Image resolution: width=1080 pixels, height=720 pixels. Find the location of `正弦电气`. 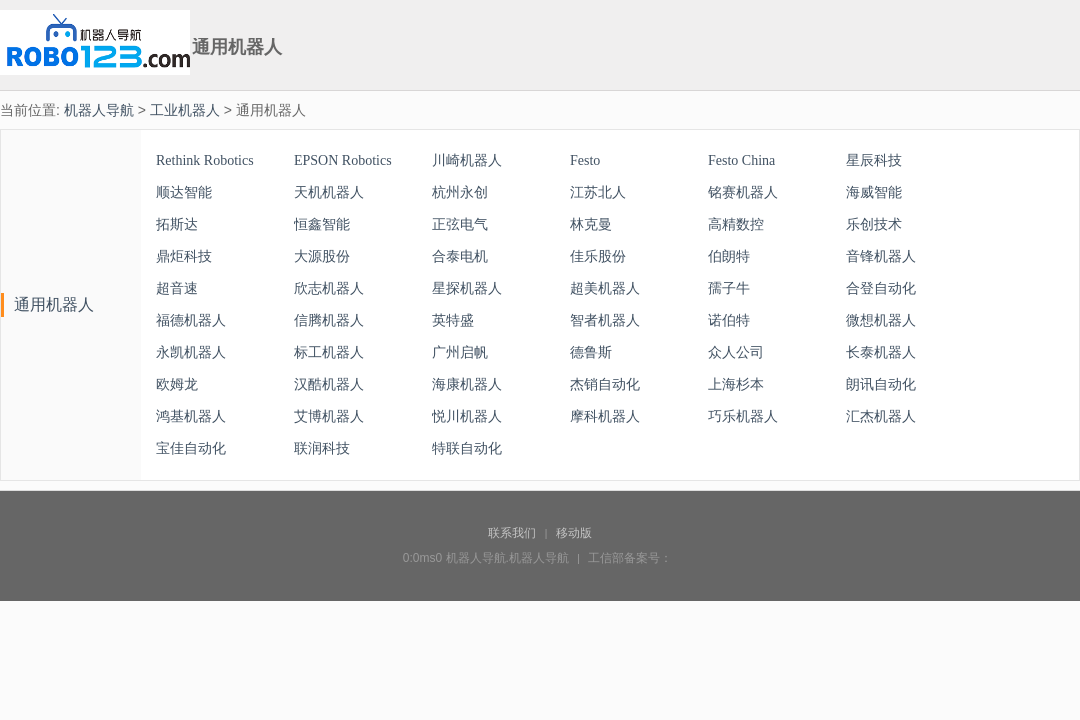

正弦电气 is located at coordinates (460, 224).